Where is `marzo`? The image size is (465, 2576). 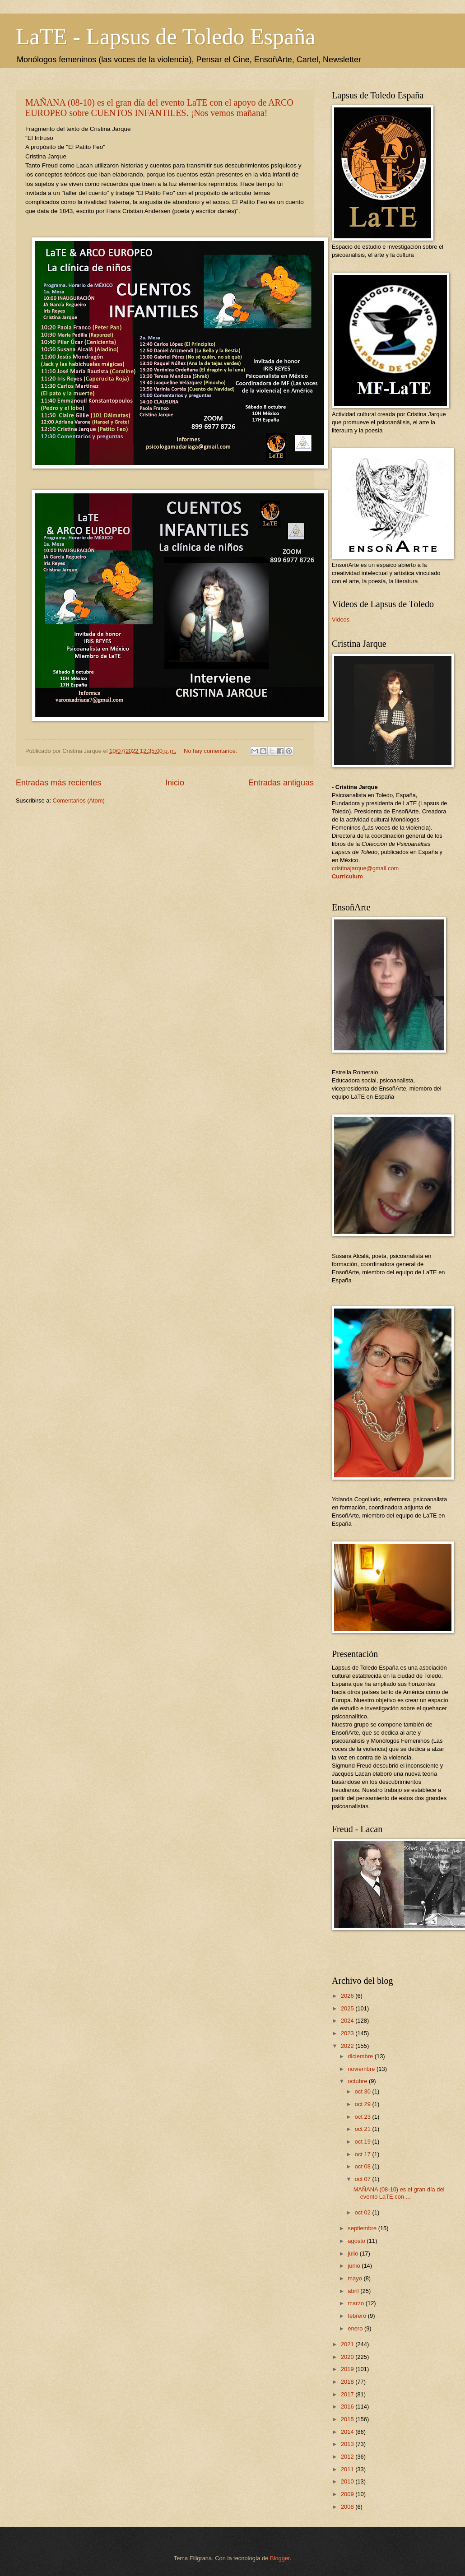
marzo is located at coordinates (356, 2303).